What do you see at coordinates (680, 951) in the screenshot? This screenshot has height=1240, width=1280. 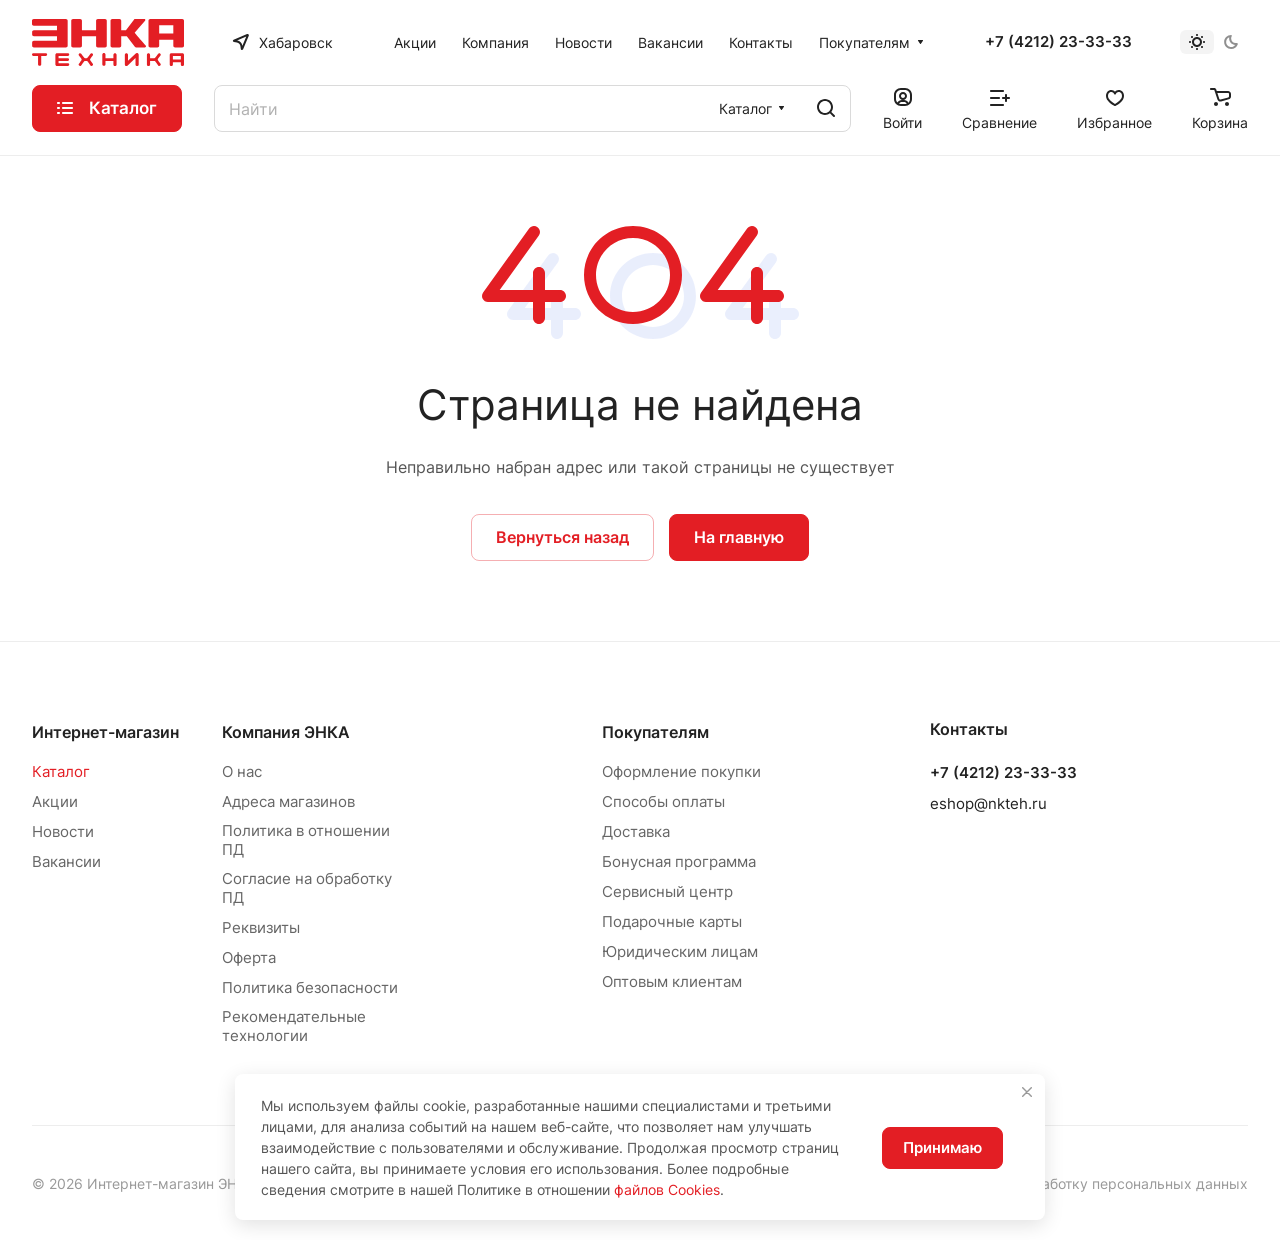 I see `Юридическим лицам` at bounding box center [680, 951].